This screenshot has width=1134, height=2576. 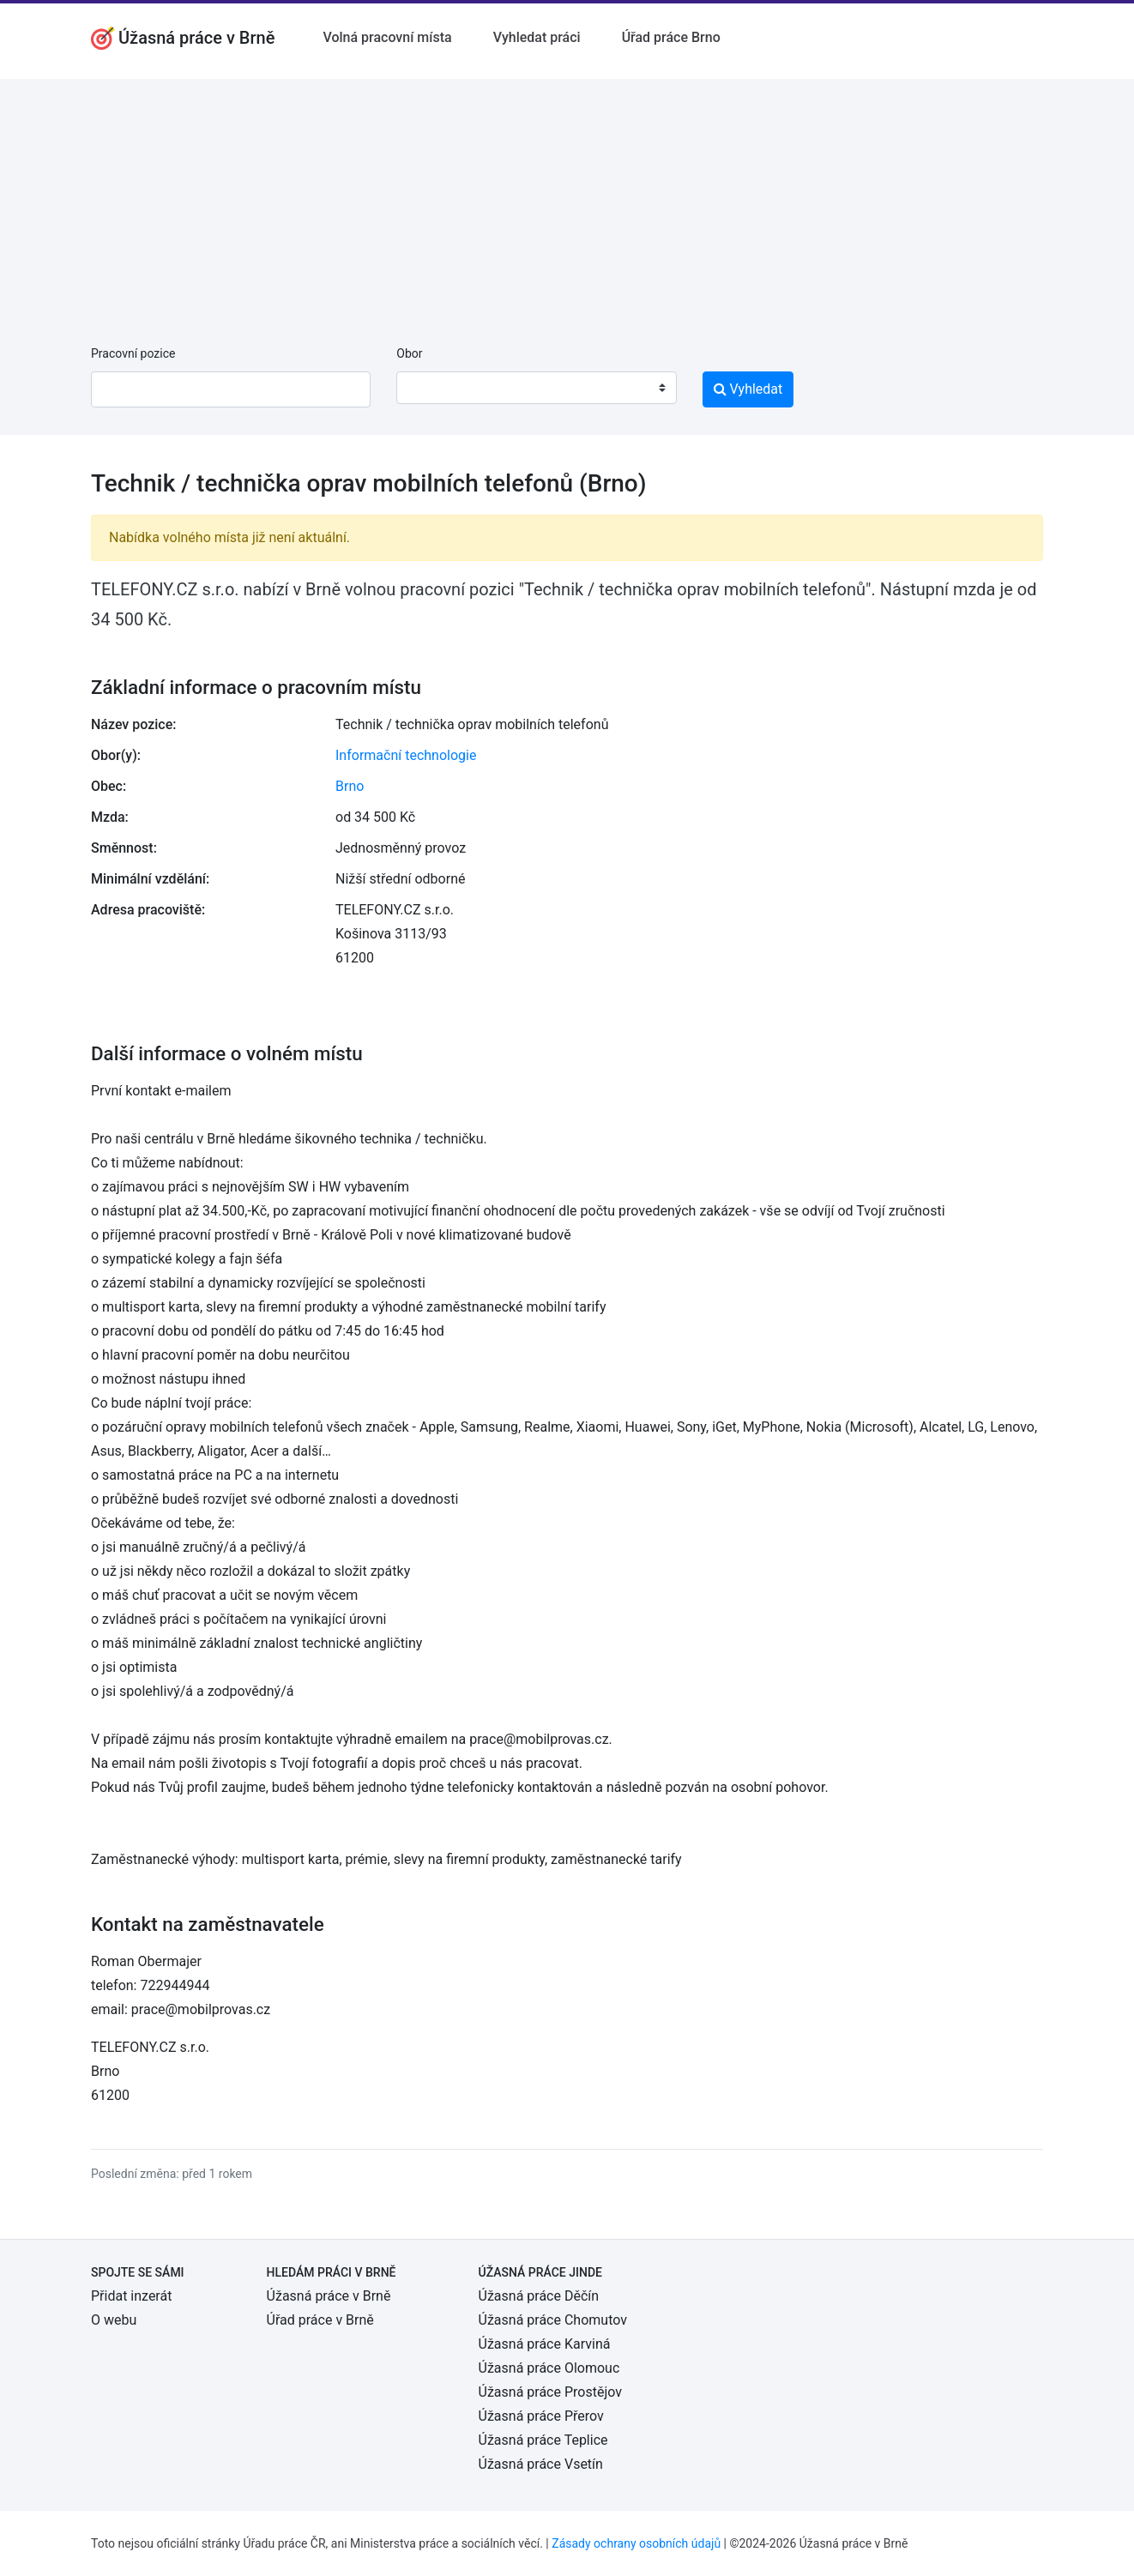 What do you see at coordinates (671, 37) in the screenshot?
I see `Úřad práce Brno` at bounding box center [671, 37].